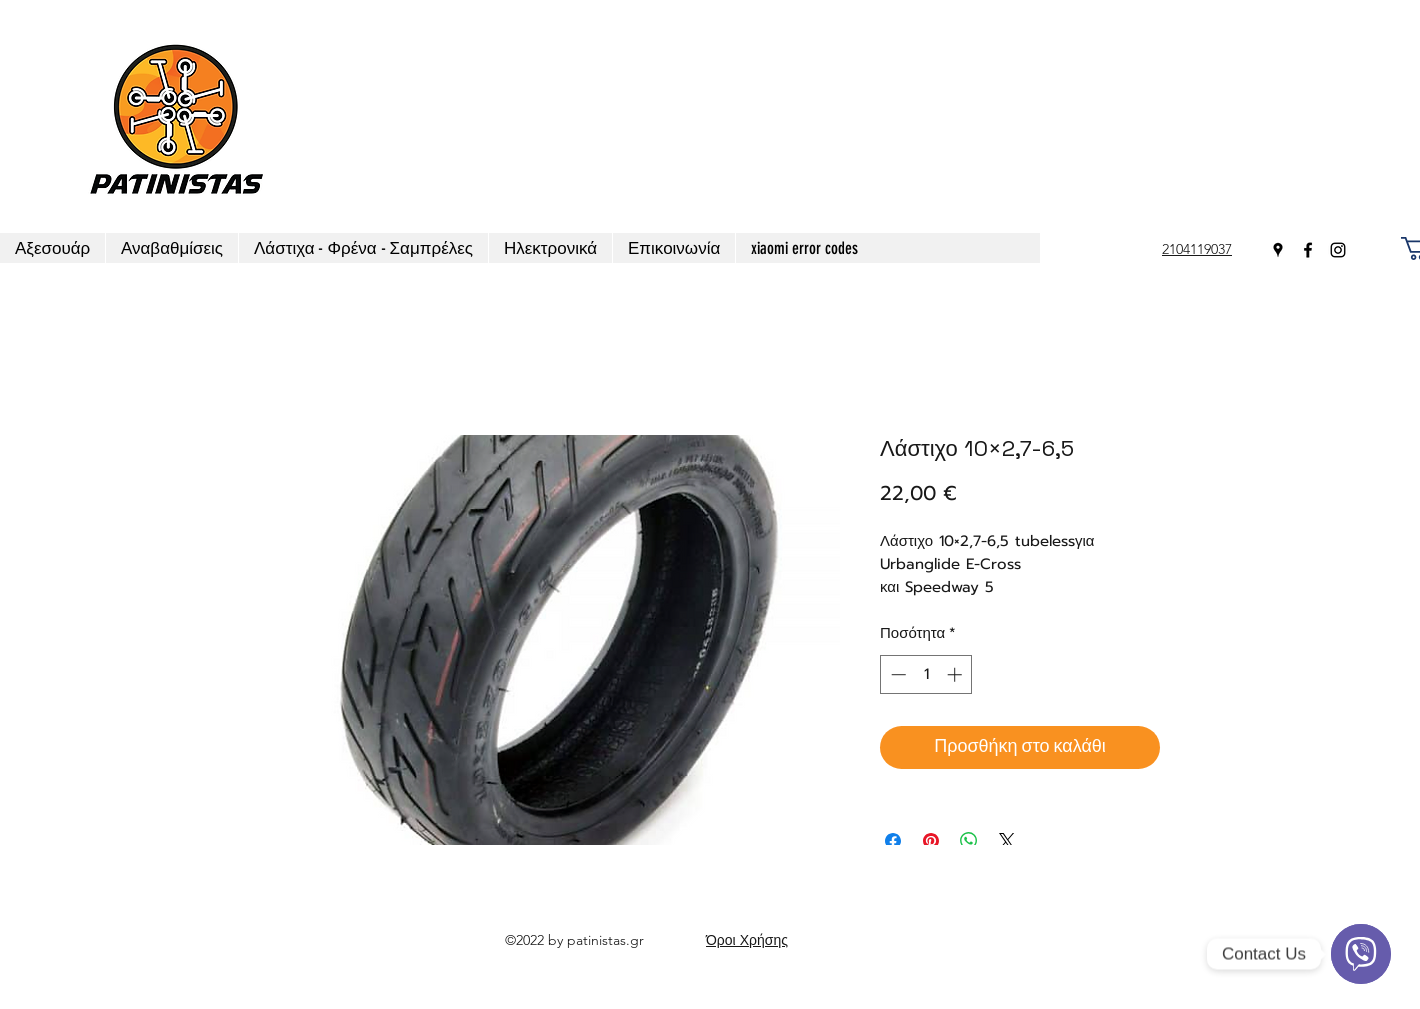 The width and height of the screenshot is (1420, 1009). I want to click on [Καρφιτσώστε στο Pinterest], so click(931, 841).